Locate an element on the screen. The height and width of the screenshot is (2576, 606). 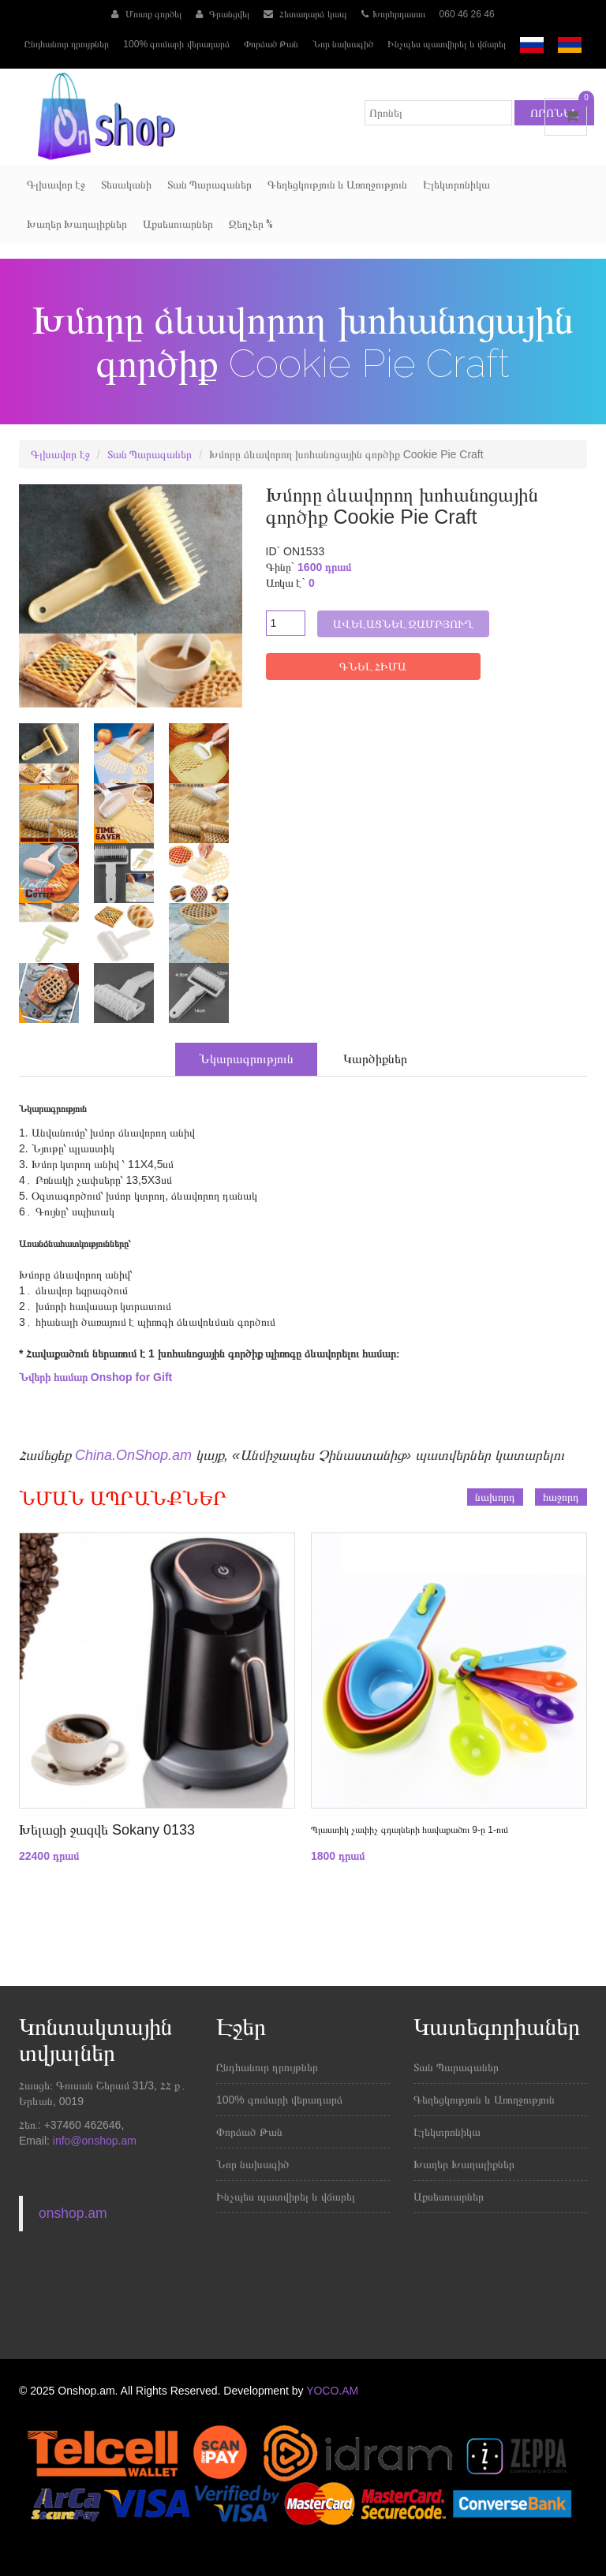
Աքսեսուարներ is located at coordinates (178, 224).